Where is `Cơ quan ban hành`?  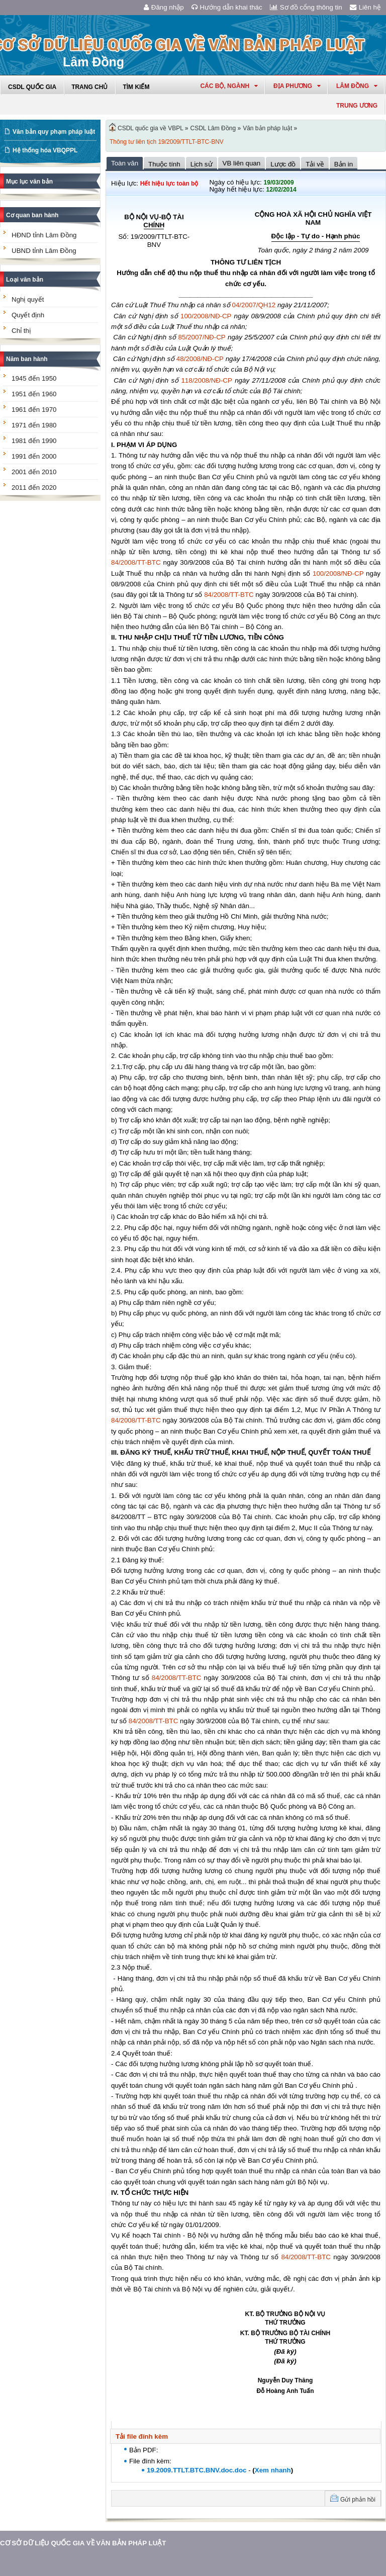 Cơ quan ban hành is located at coordinates (32, 215).